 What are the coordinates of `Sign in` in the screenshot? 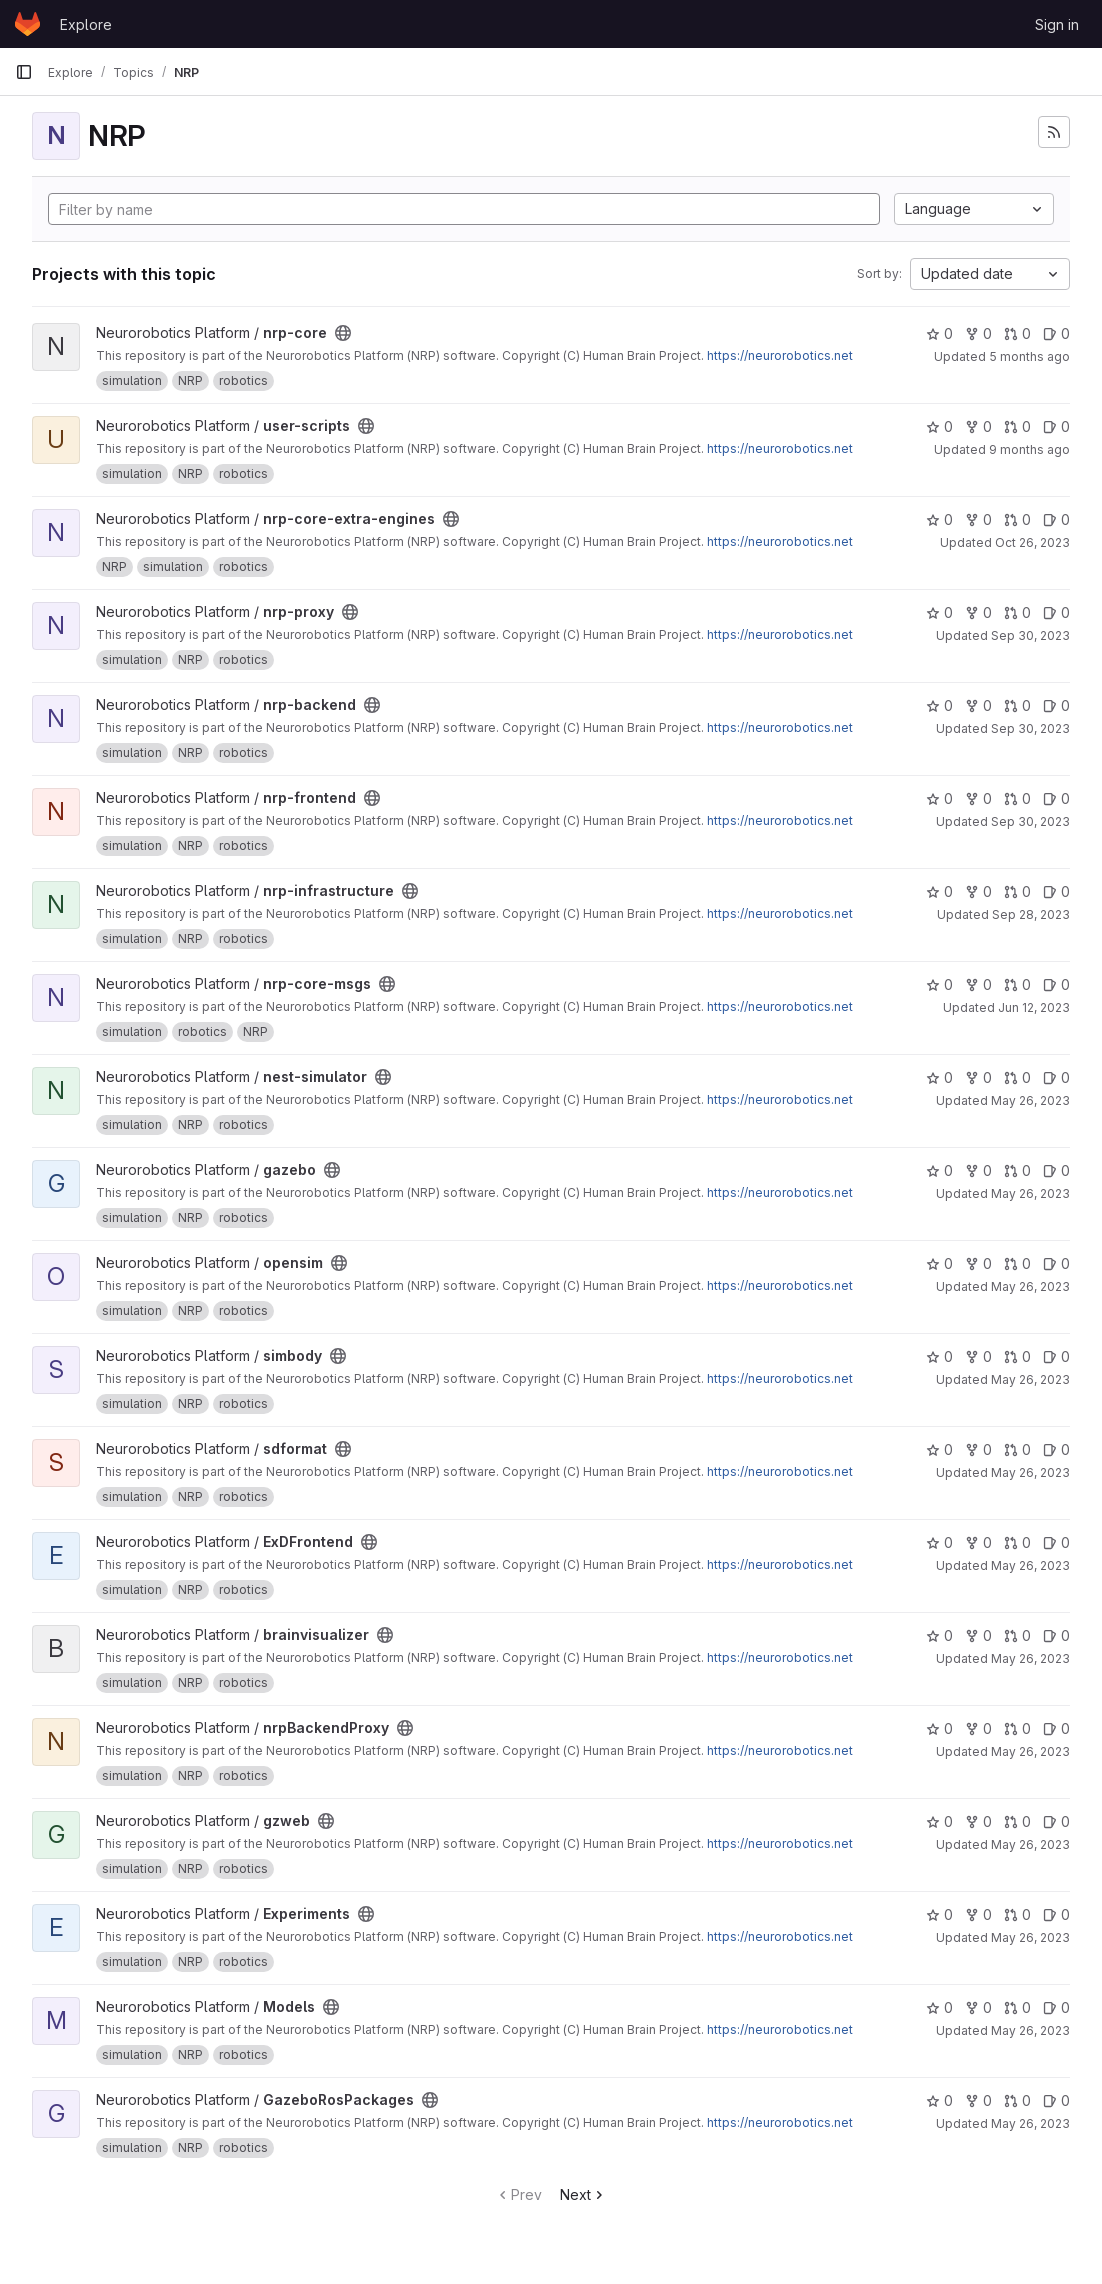 It's located at (1057, 24).